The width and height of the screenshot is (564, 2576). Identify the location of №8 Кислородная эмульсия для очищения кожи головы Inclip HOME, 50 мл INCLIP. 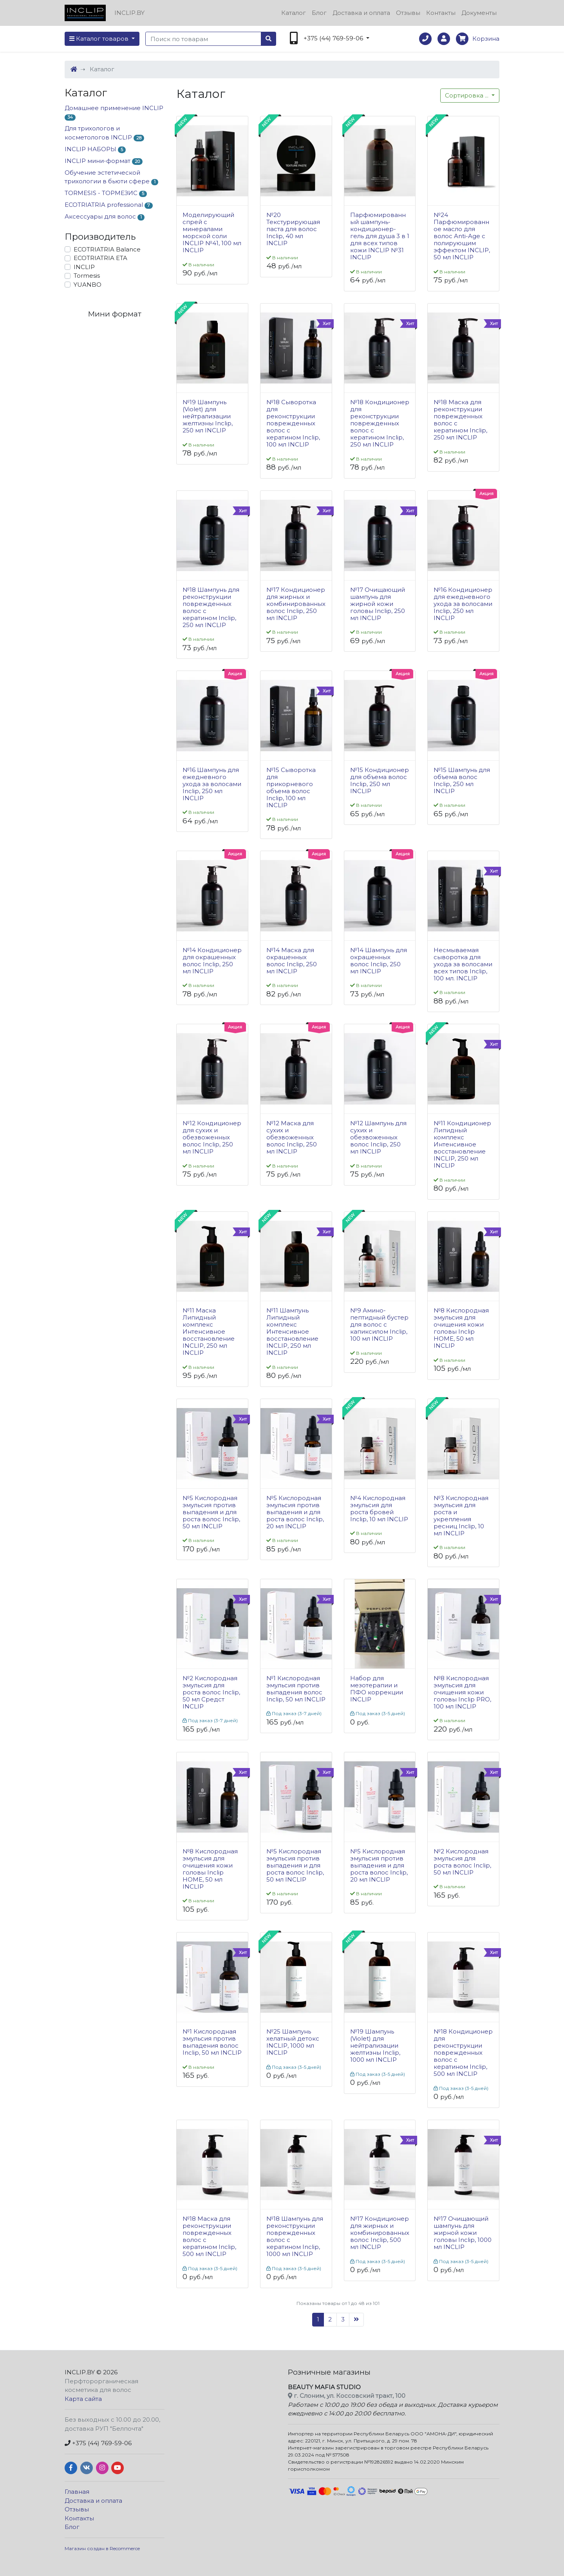
(461, 1328).